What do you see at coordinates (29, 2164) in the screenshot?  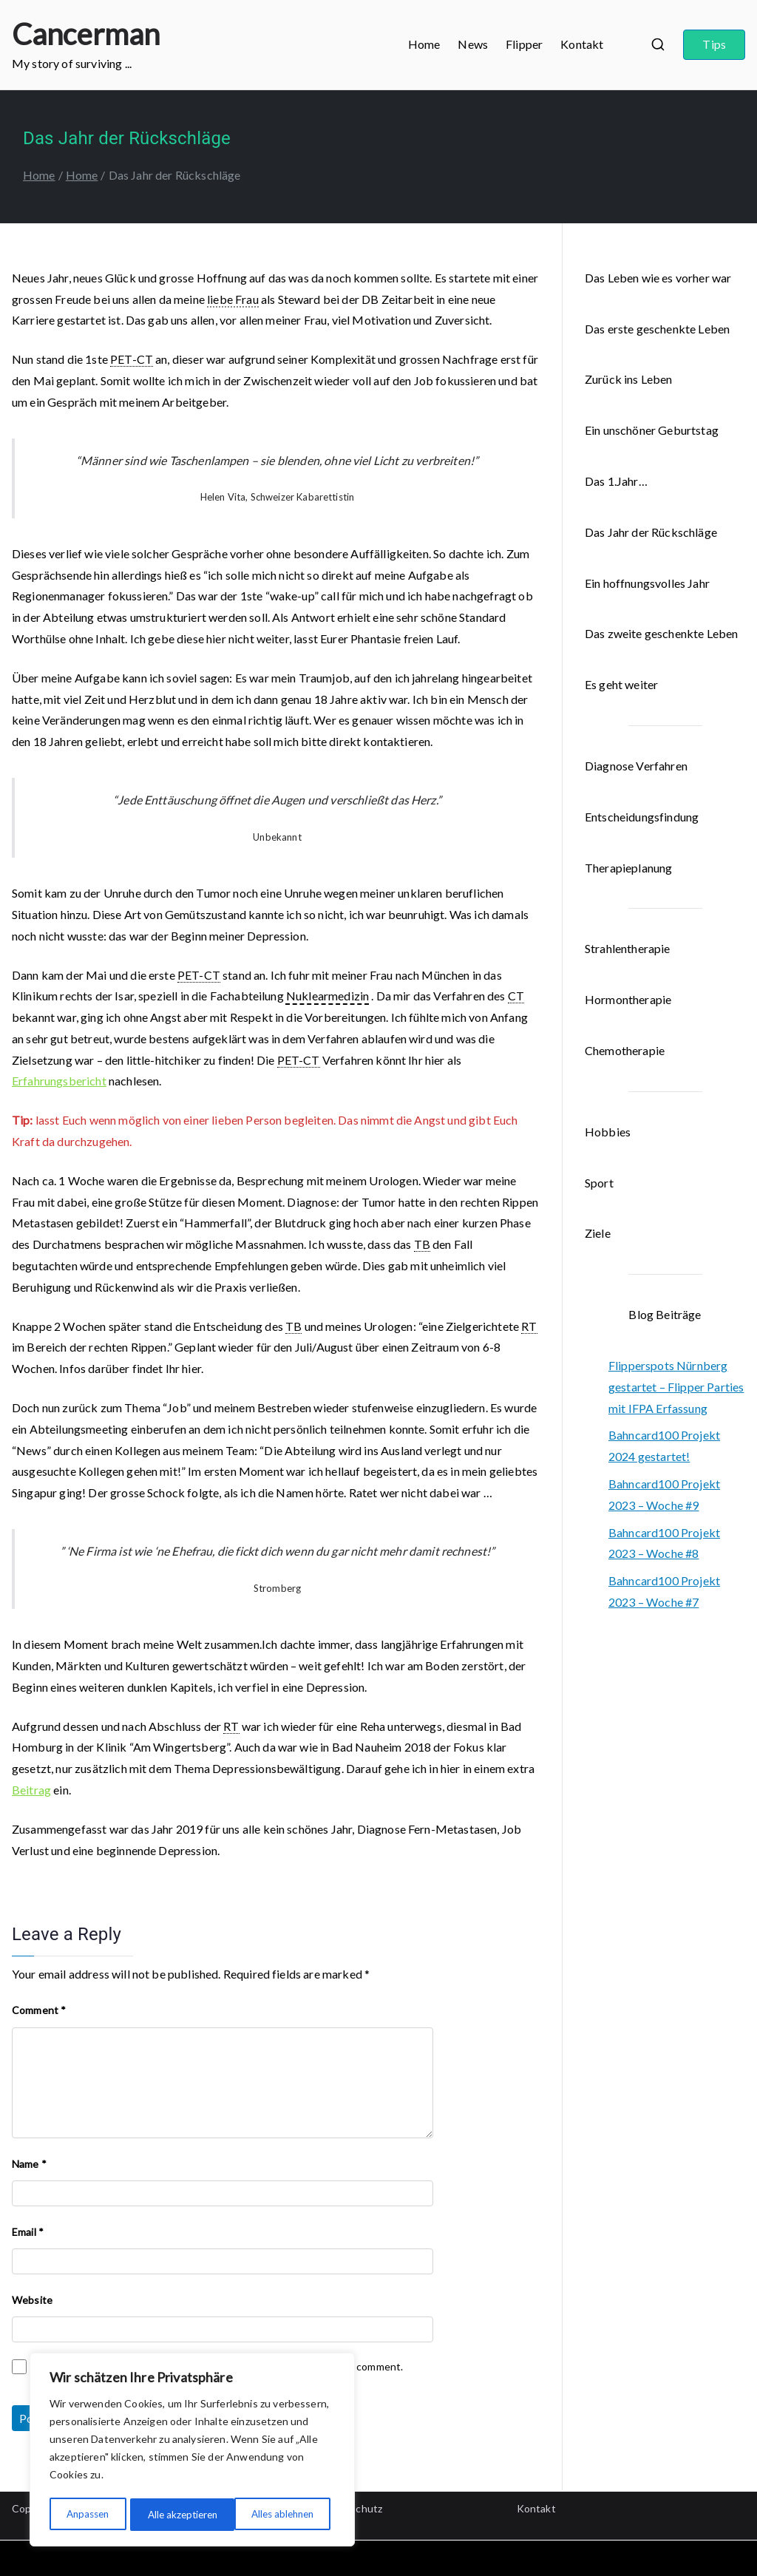 I see `Name` at bounding box center [29, 2164].